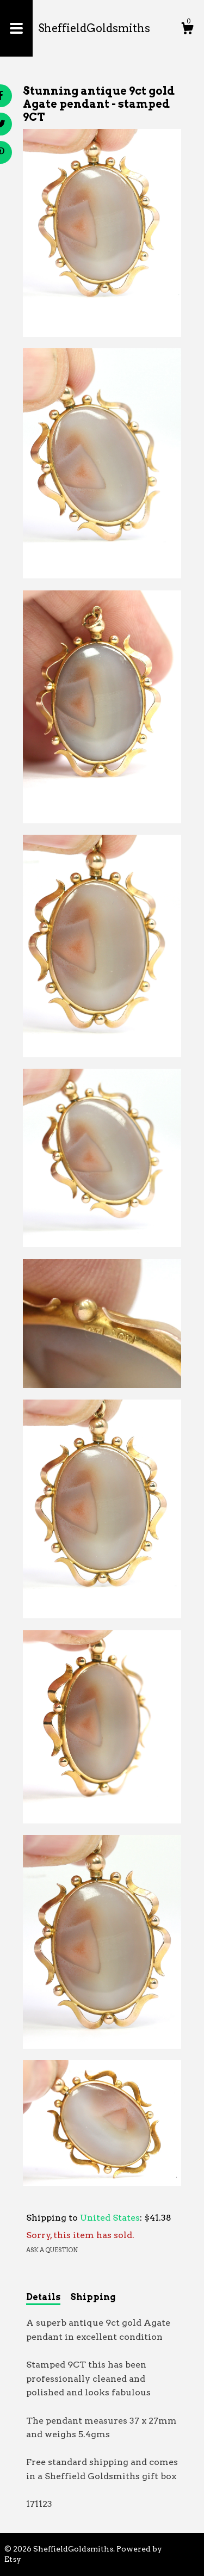  I want to click on [Cart], so click(187, 30).